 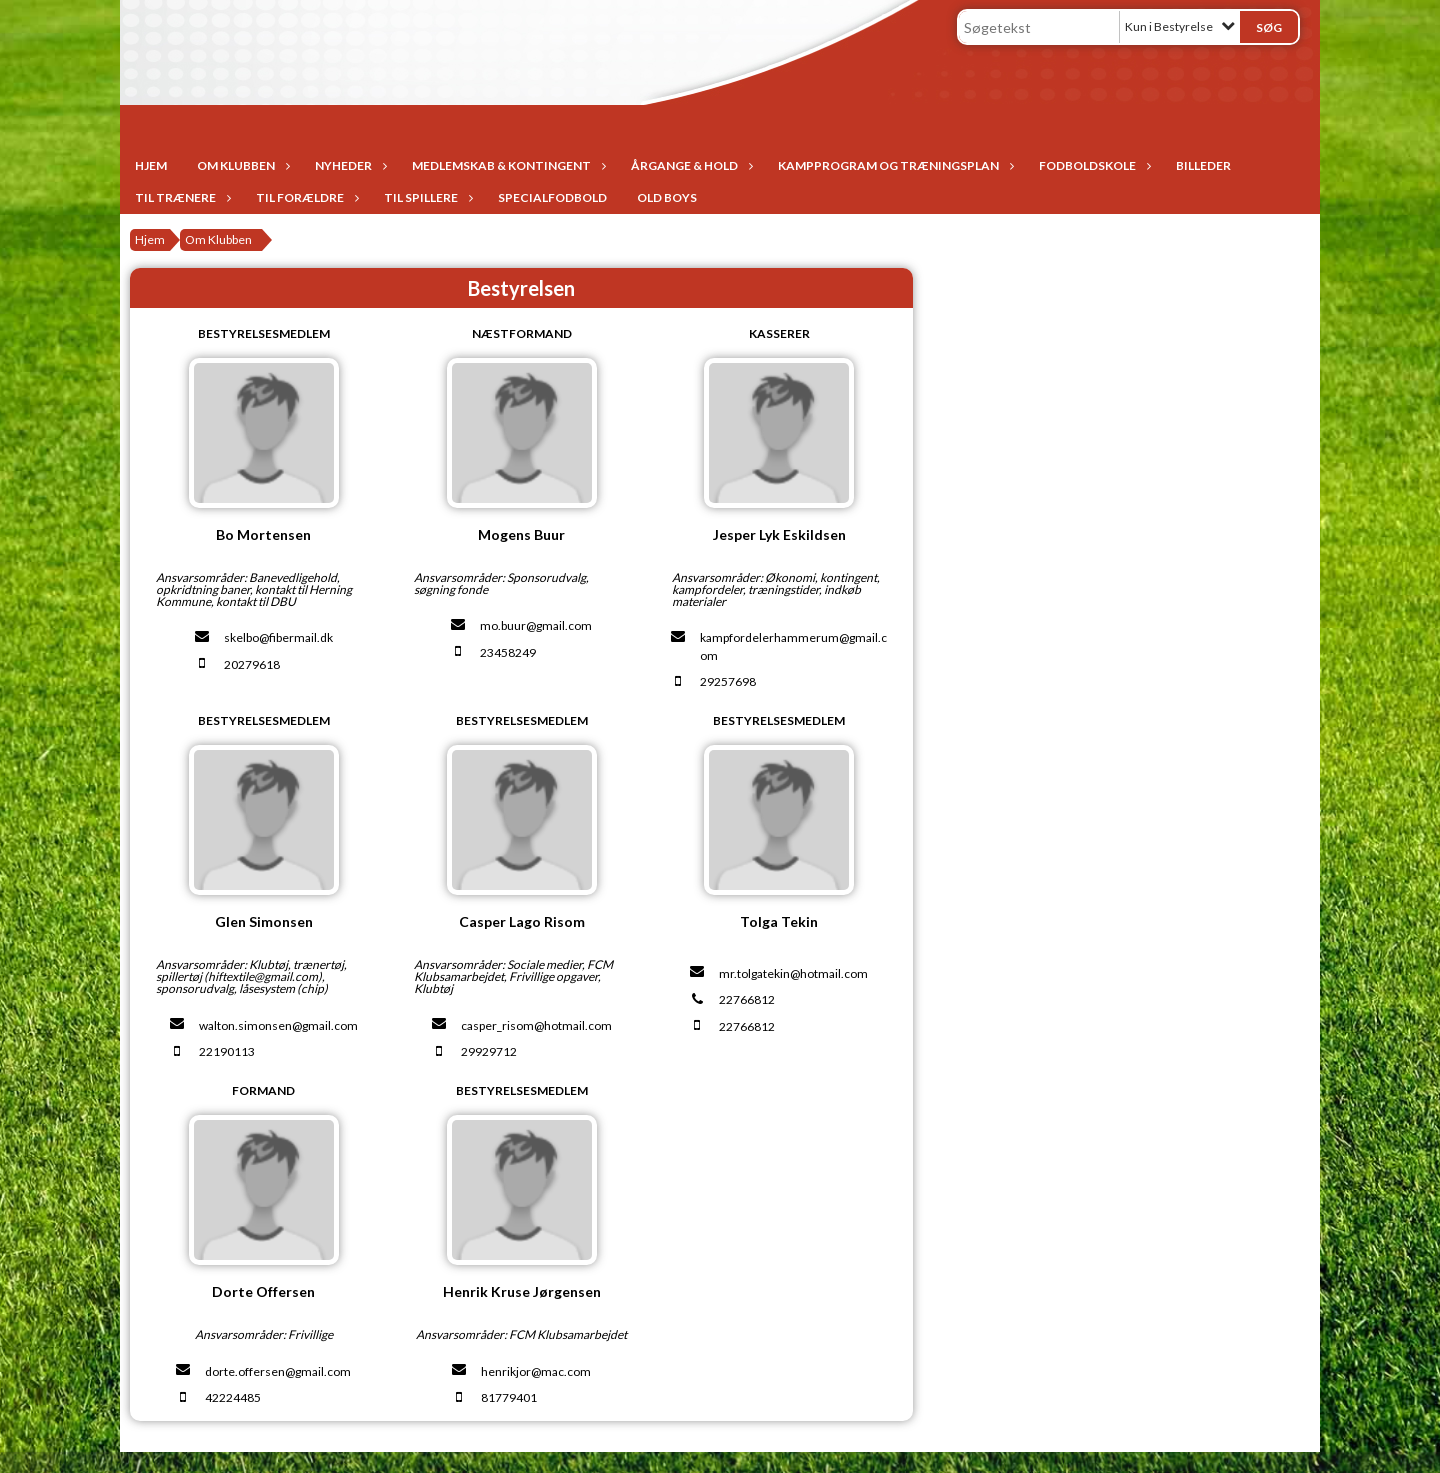 What do you see at coordinates (348, 165) in the screenshot?
I see `Nyheder` at bounding box center [348, 165].